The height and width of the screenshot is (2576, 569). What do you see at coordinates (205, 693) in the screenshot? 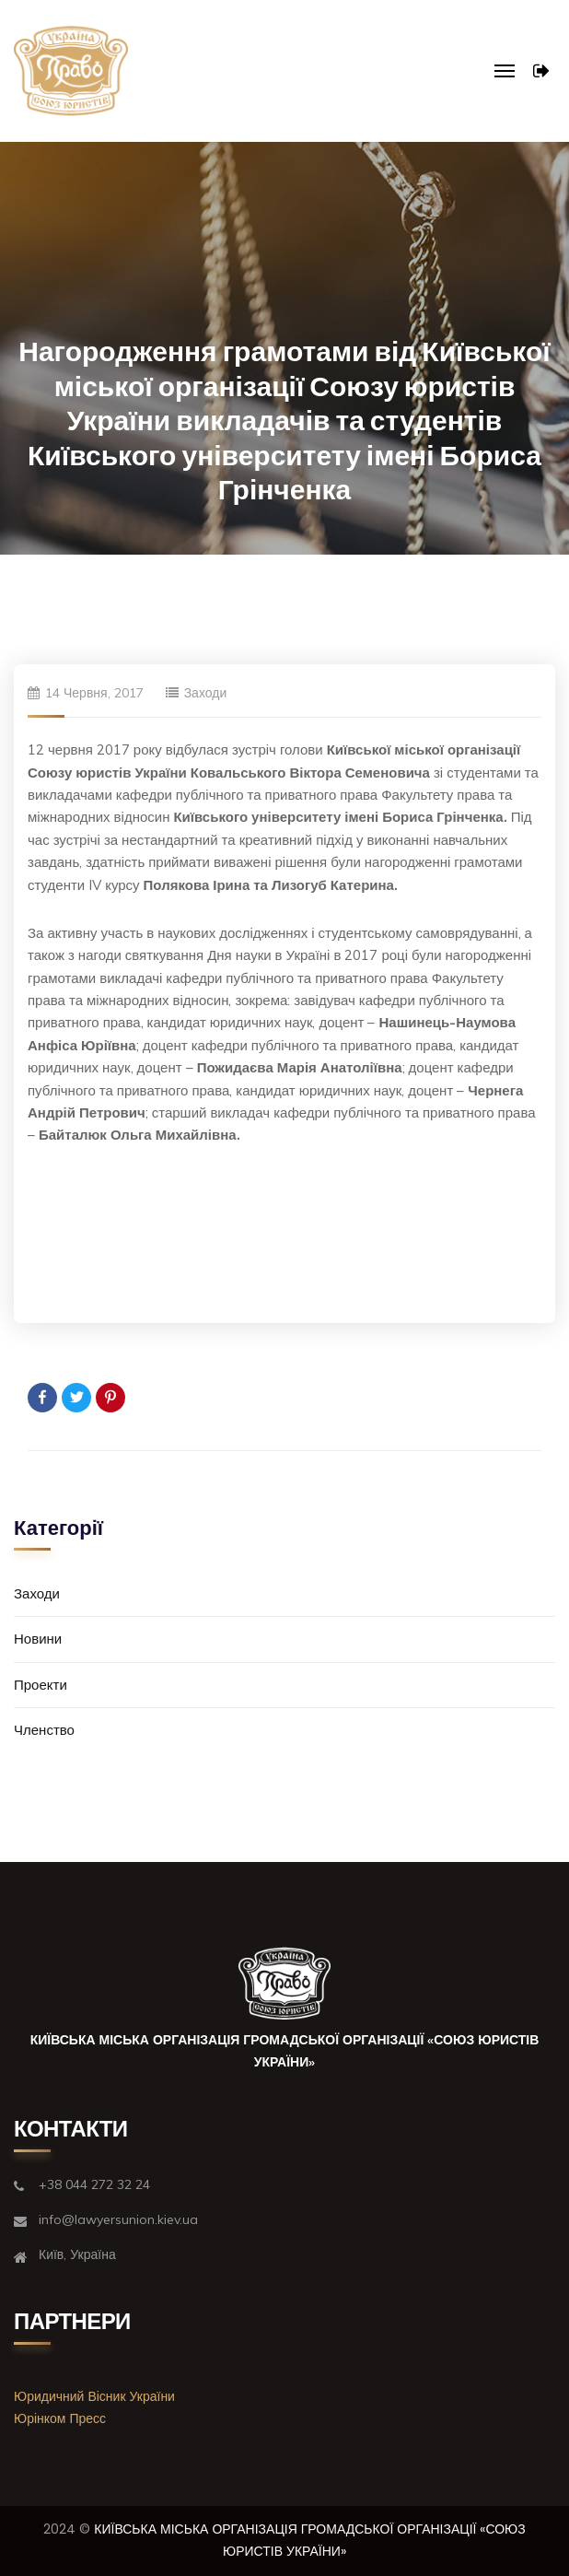
I see `Заходи` at bounding box center [205, 693].